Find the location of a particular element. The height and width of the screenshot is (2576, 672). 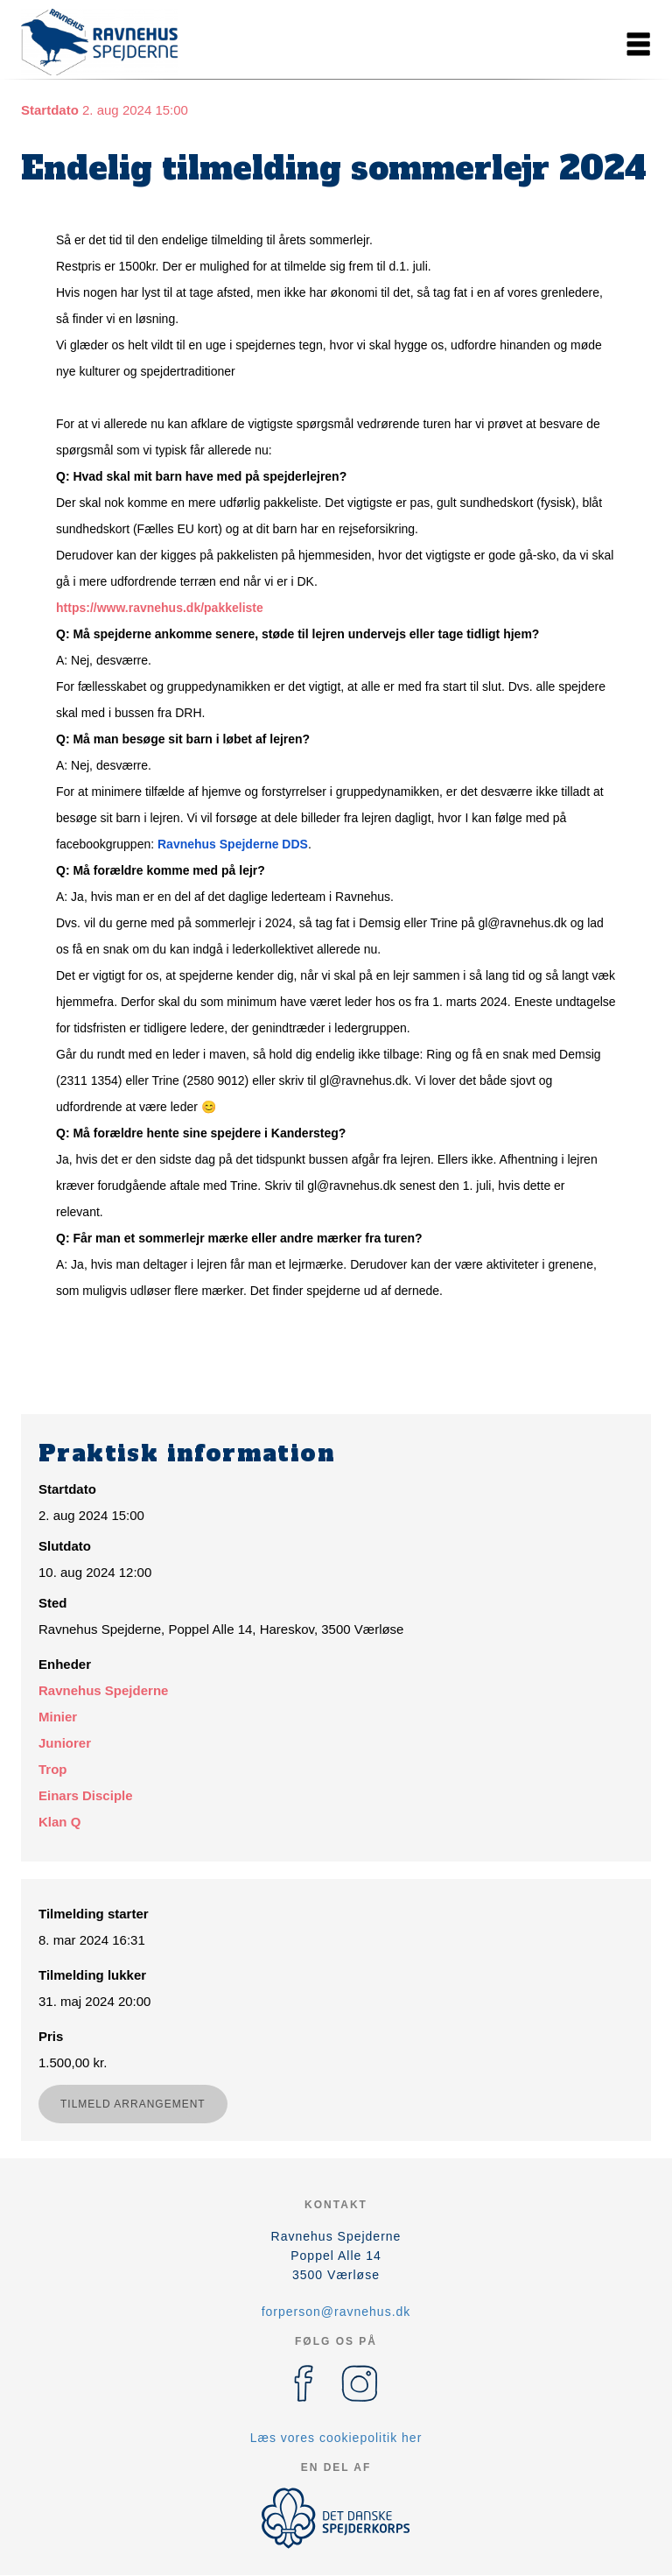

Ravnehus Spejderne is located at coordinates (103, 1690).